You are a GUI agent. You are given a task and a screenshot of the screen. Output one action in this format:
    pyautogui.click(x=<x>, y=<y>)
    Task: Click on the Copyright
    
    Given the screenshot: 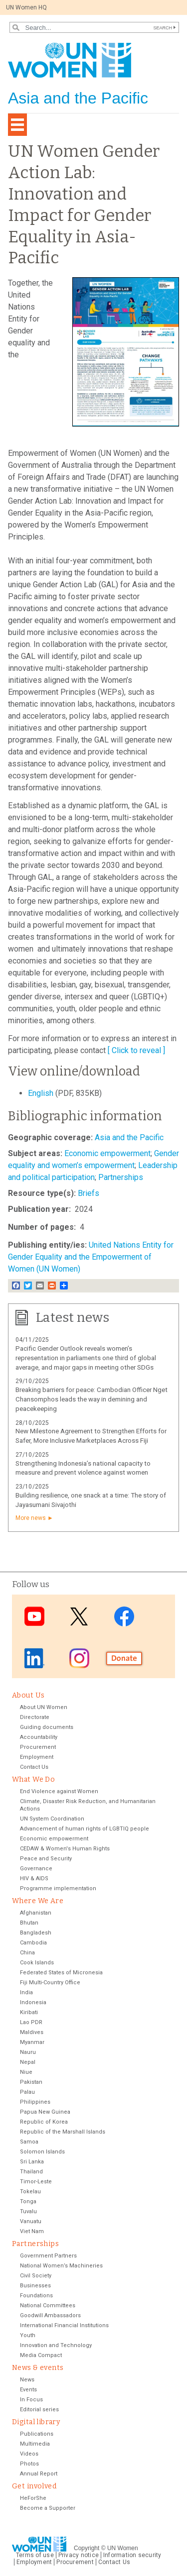 What is the action you would take?
    pyautogui.click(x=86, y=2548)
    